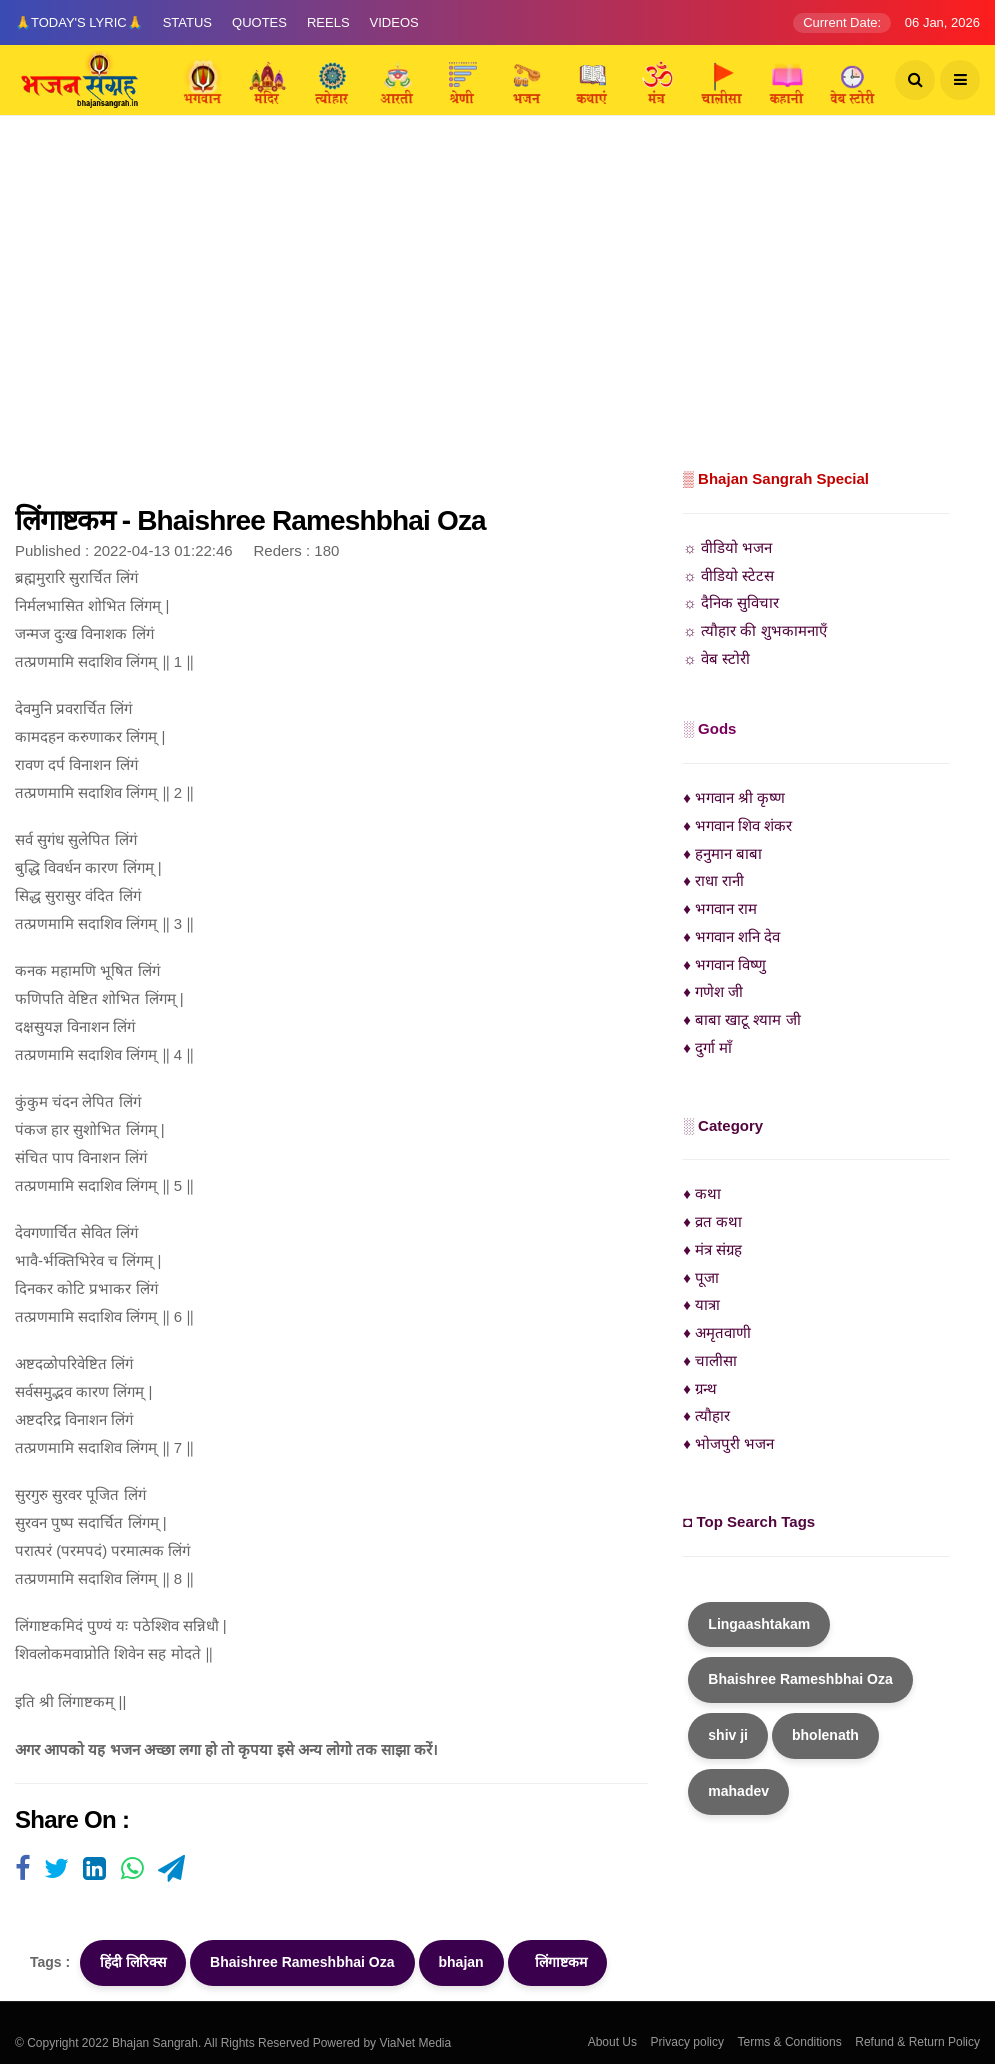  What do you see at coordinates (302, 1962) in the screenshot?
I see `Bhaishree Rameshbhai Oza` at bounding box center [302, 1962].